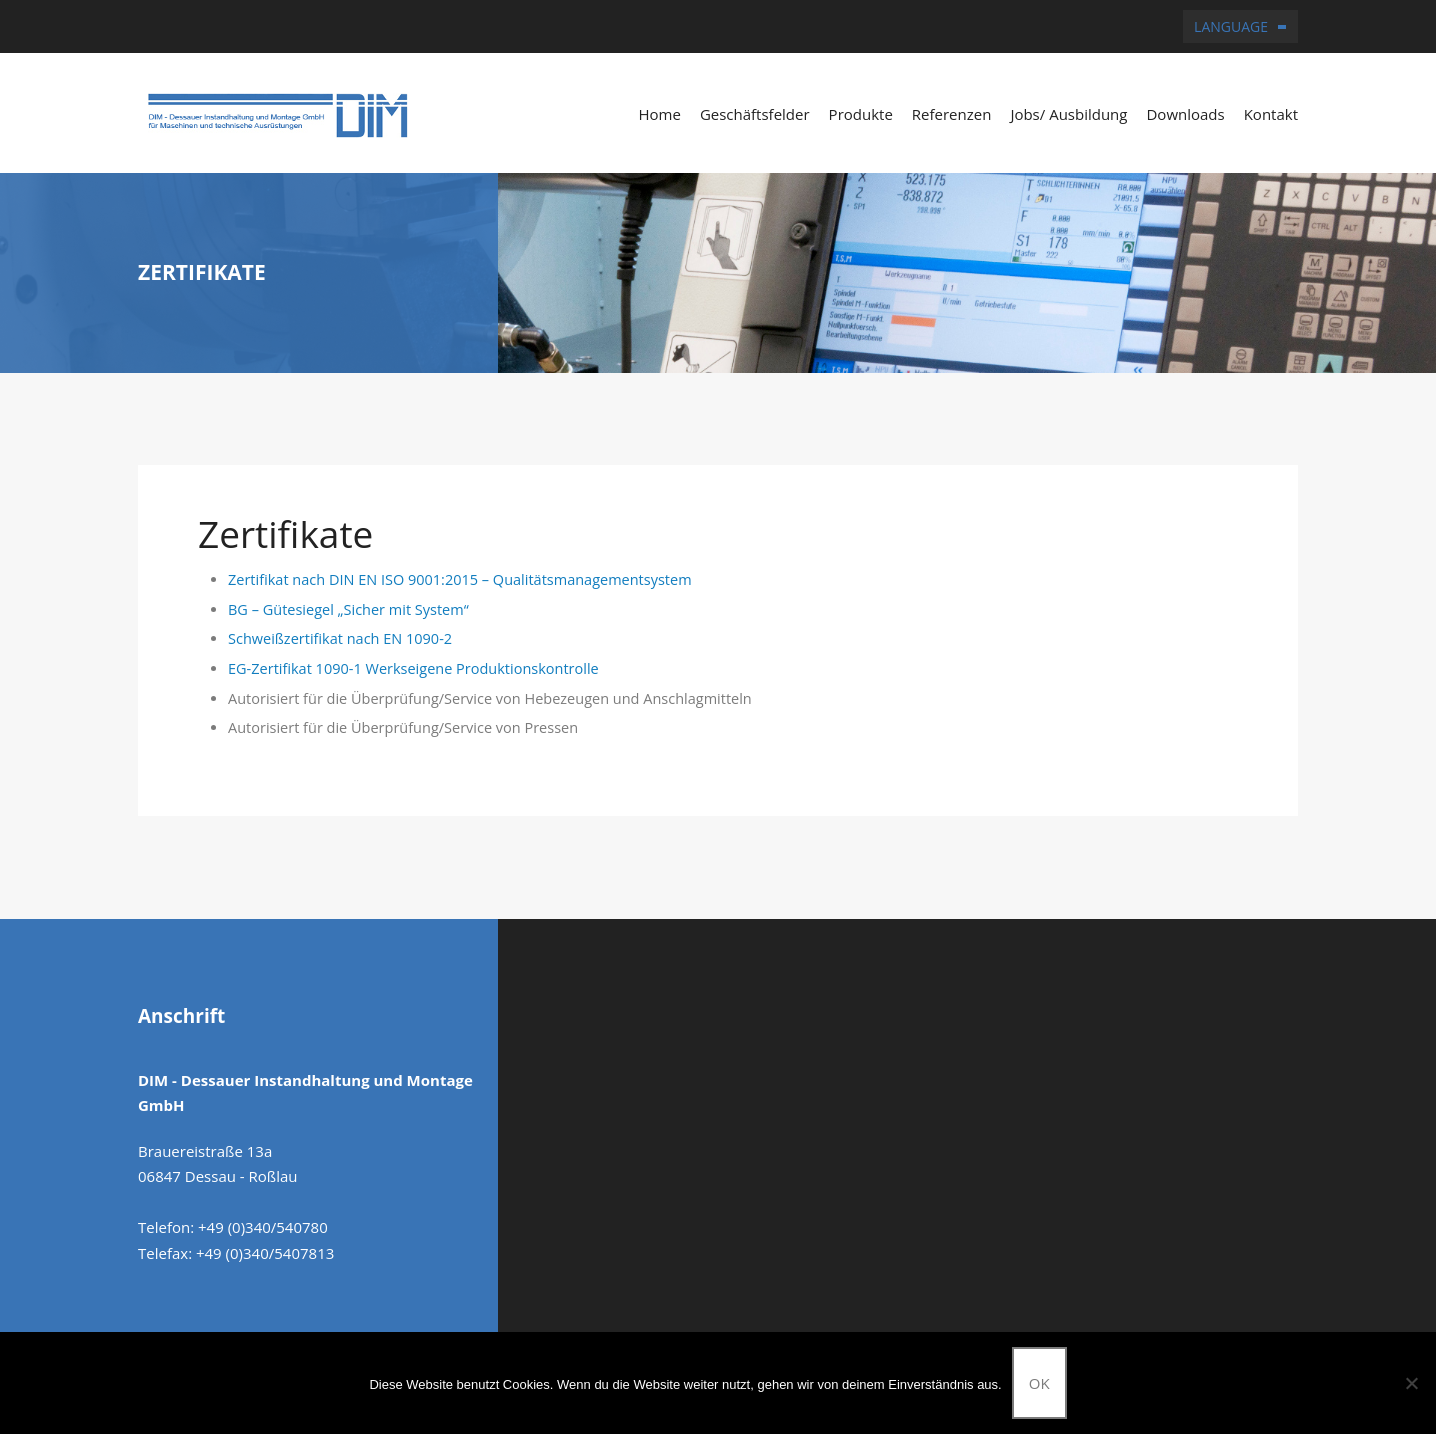  What do you see at coordinates (755, 114) in the screenshot?
I see `Geschäftsfelder` at bounding box center [755, 114].